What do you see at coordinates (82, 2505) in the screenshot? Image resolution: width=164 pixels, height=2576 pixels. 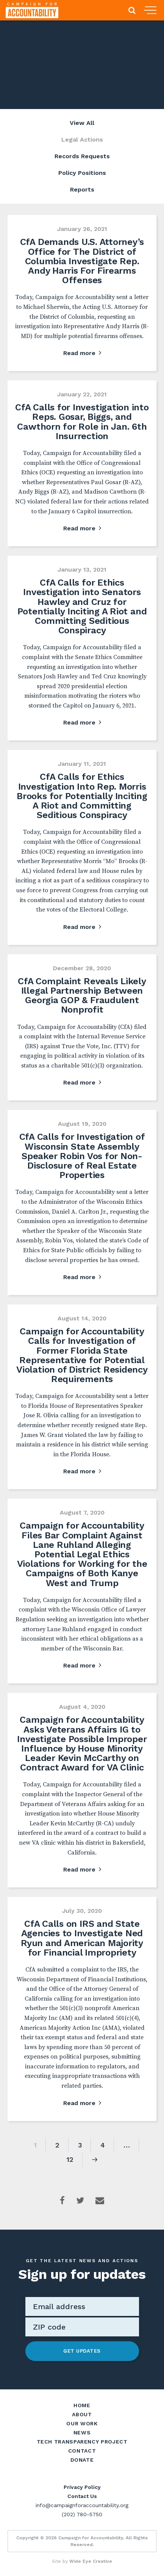 I see `info@campaignforaccountability.org` at bounding box center [82, 2505].